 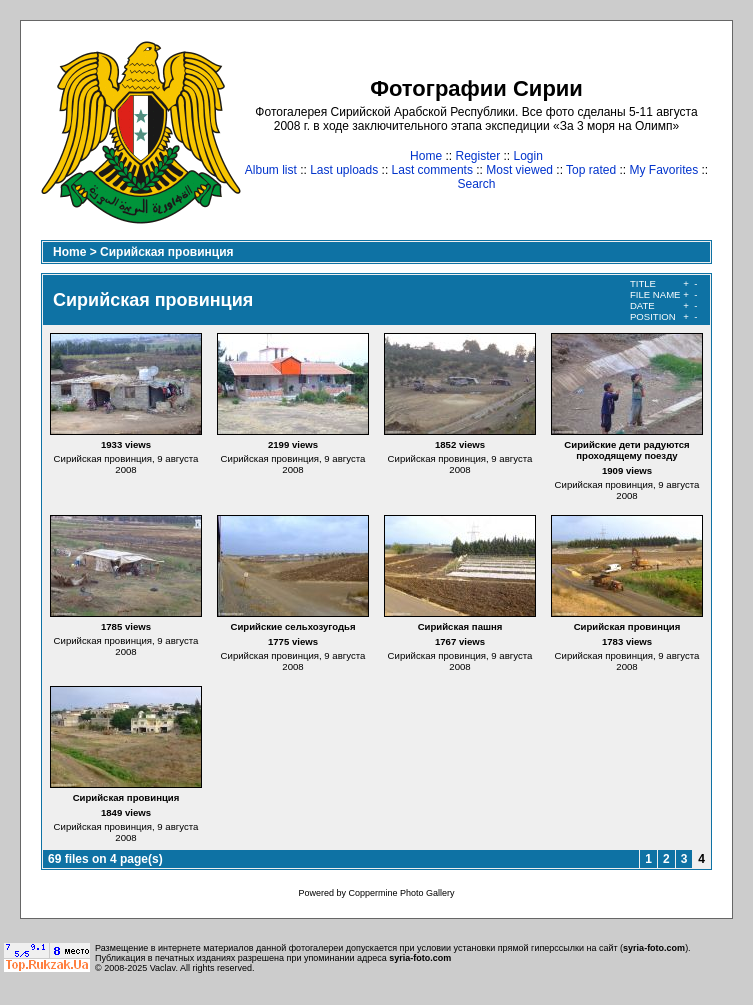 What do you see at coordinates (166, 252) in the screenshot?
I see `Сирийская провинция` at bounding box center [166, 252].